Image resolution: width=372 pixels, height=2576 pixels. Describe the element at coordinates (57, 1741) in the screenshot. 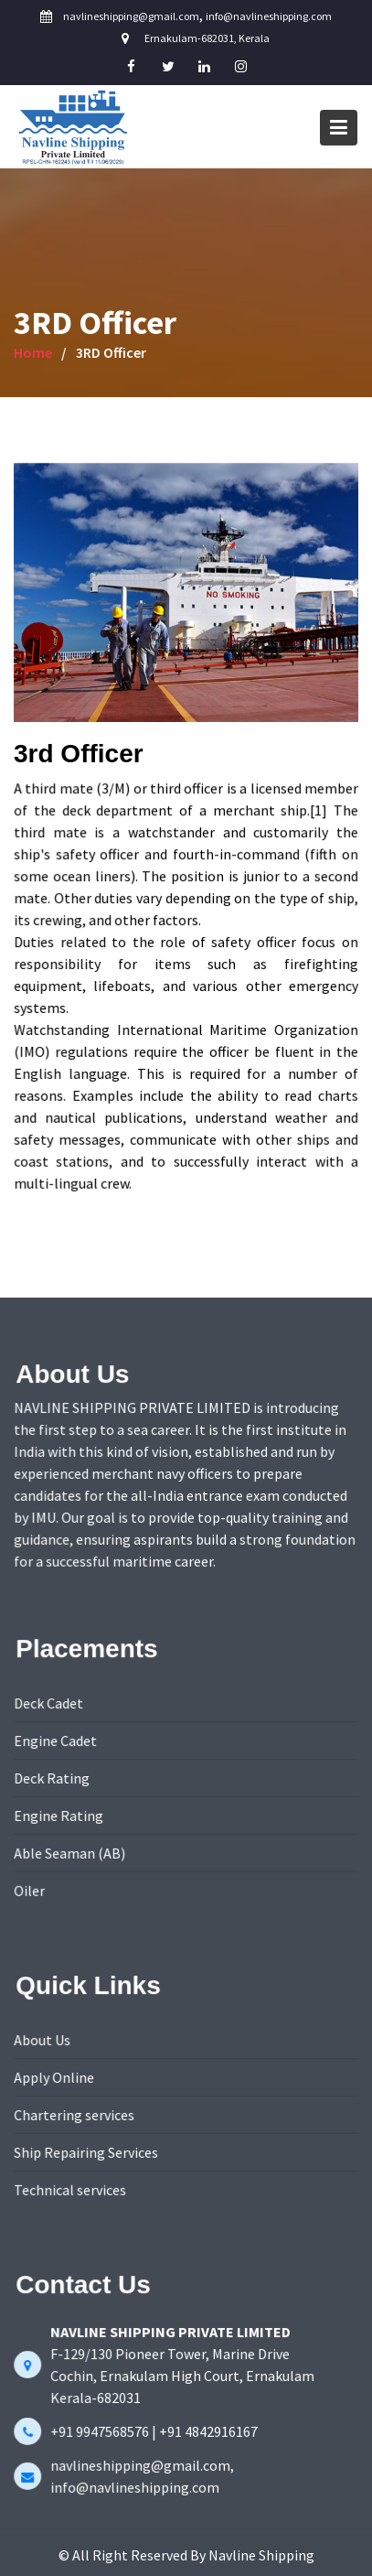

I see `Engine Cadet` at that location.